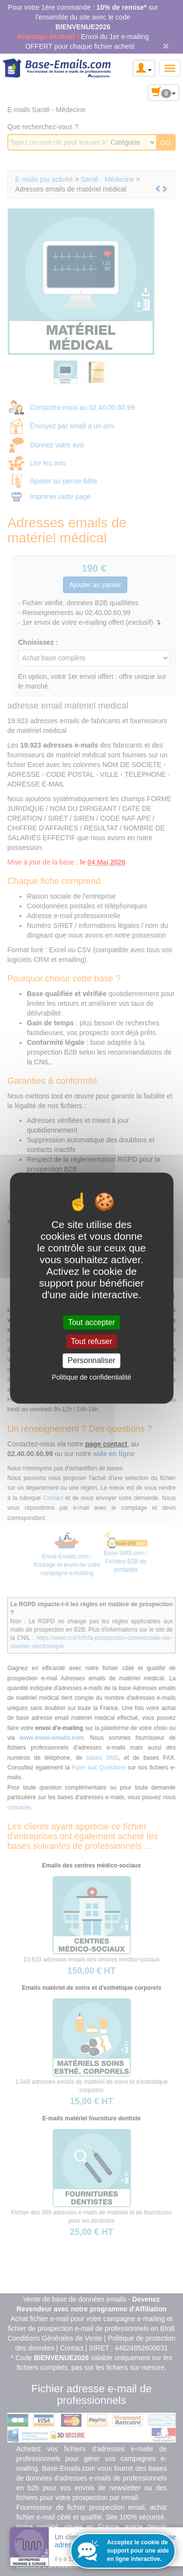  Describe the element at coordinates (91, 1377) in the screenshot. I see `Politique de confidentialité [link]` at that location.